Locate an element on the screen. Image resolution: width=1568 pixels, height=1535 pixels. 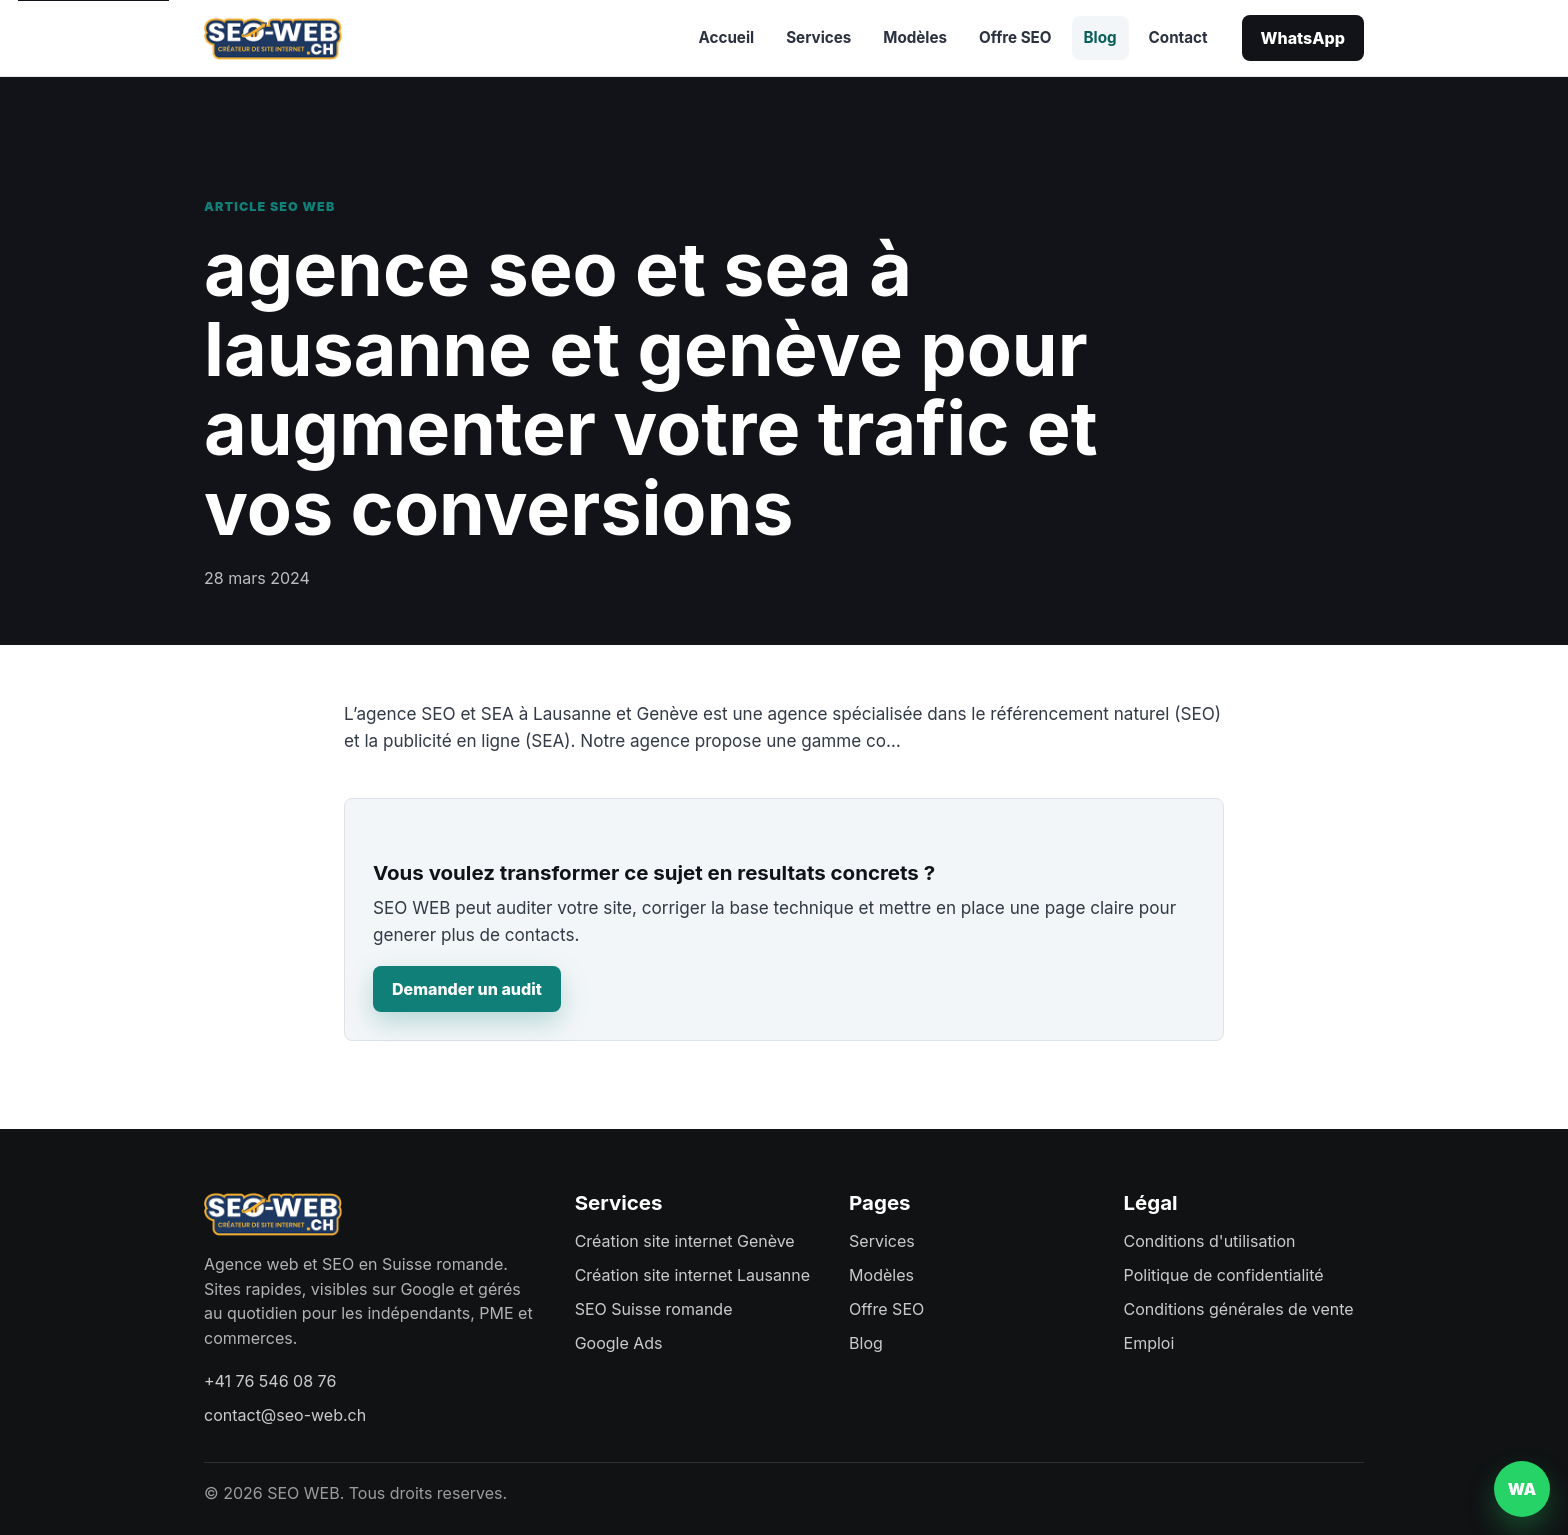
Conditions d'utilisation is located at coordinates (1210, 1241).